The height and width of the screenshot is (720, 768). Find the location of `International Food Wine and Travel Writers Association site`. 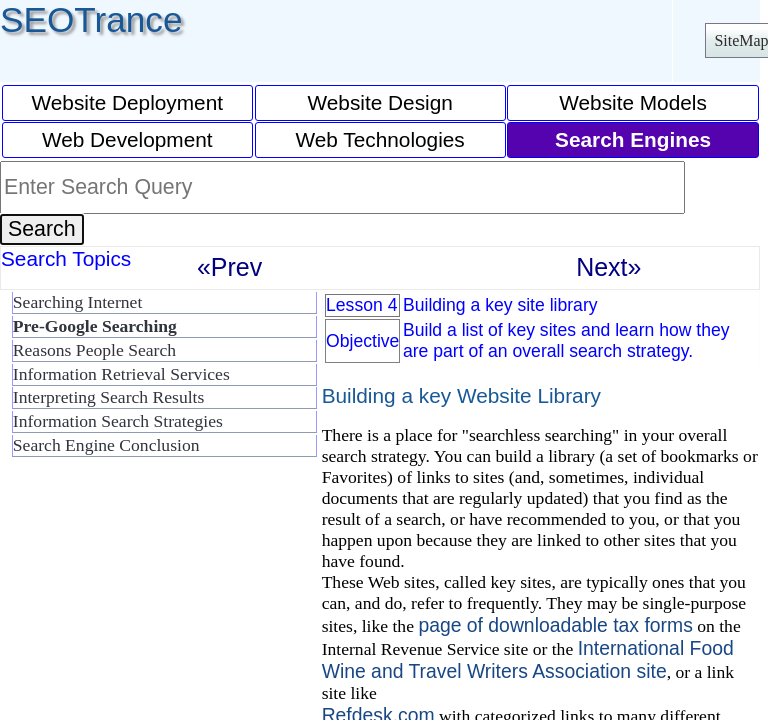

International Food Wine and Travel Writers Association site is located at coordinates (528, 659).